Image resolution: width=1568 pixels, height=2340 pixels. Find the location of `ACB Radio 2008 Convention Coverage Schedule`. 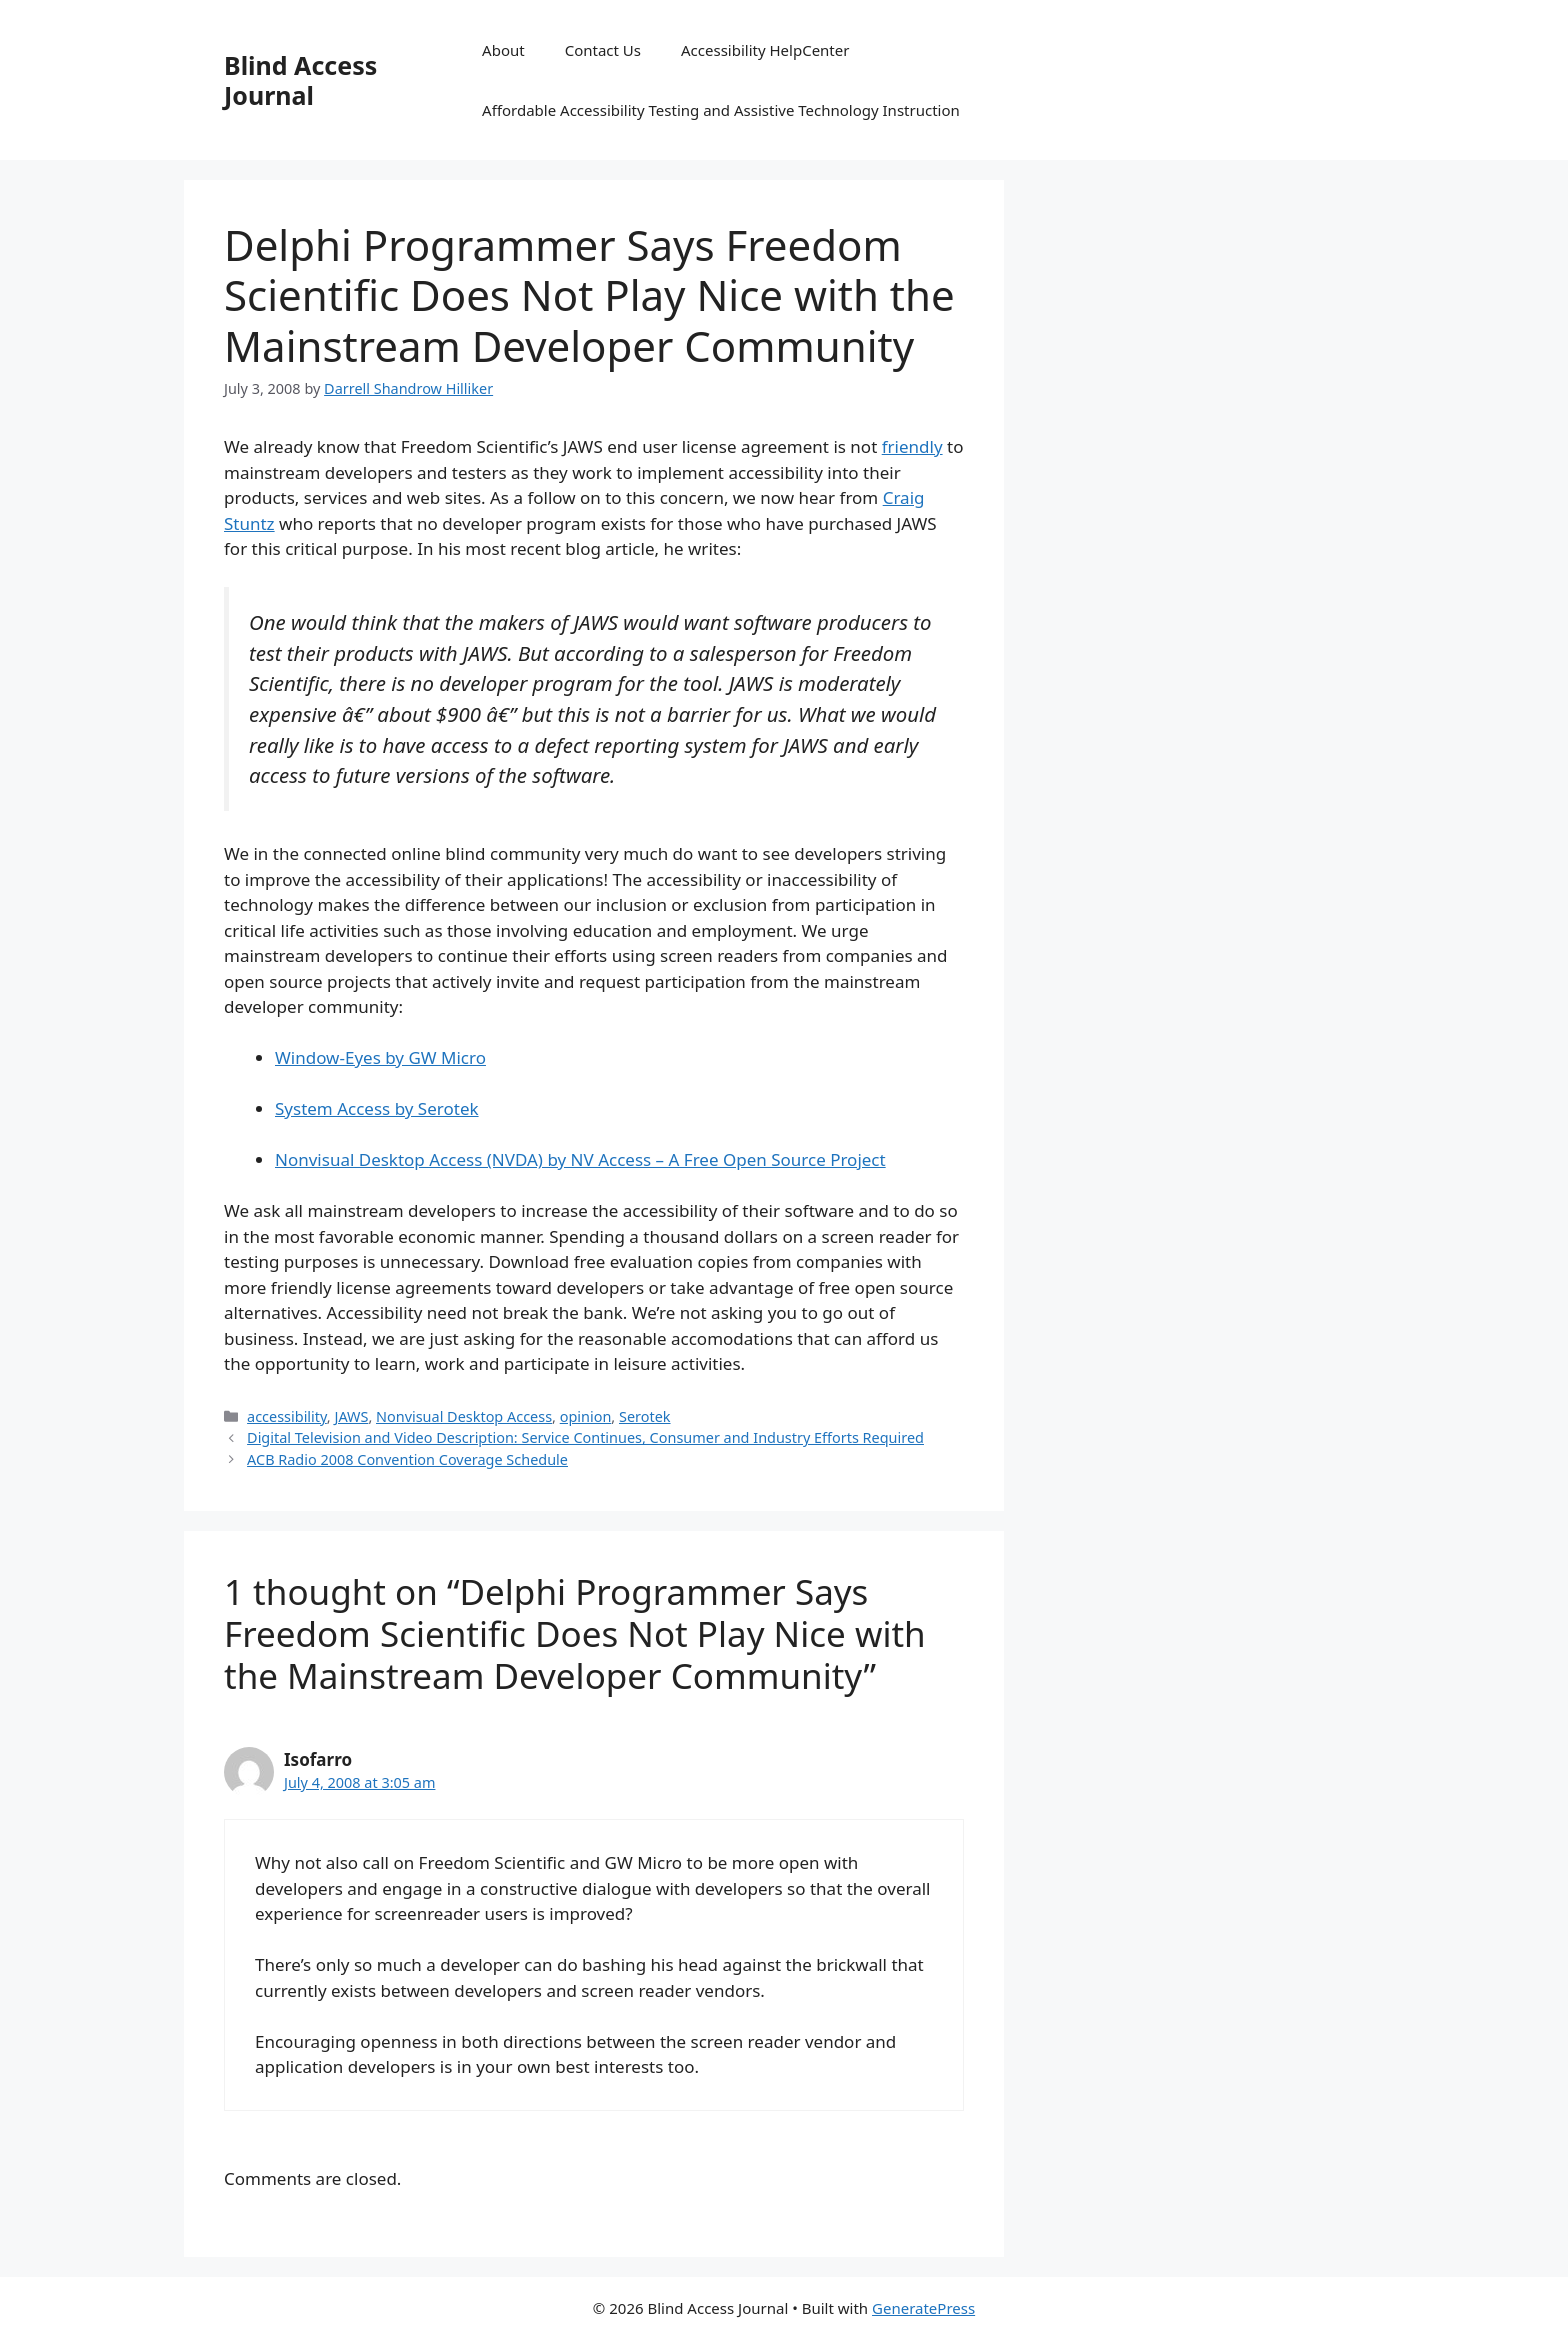

ACB Radio 2008 Convention Coverage Schedule is located at coordinates (407, 1459).